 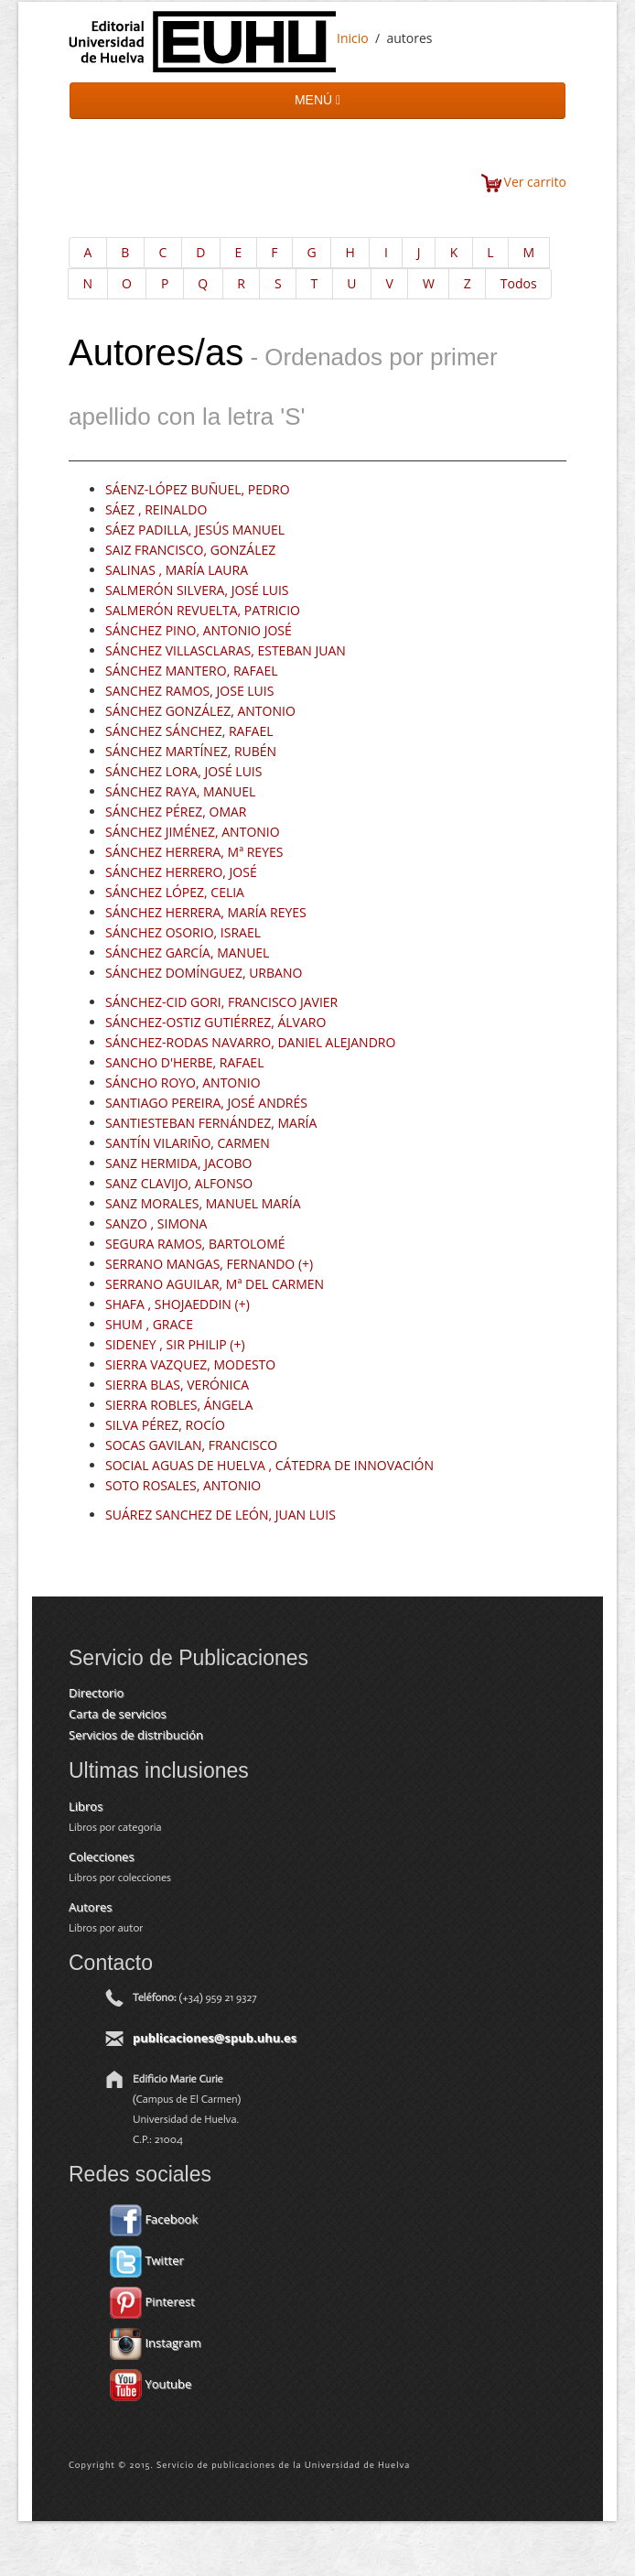 What do you see at coordinates (184, 1062) in the screenshot?
I see `SANCHO D'HERBE, RAFAEL` at bounding box center [184, 1062].